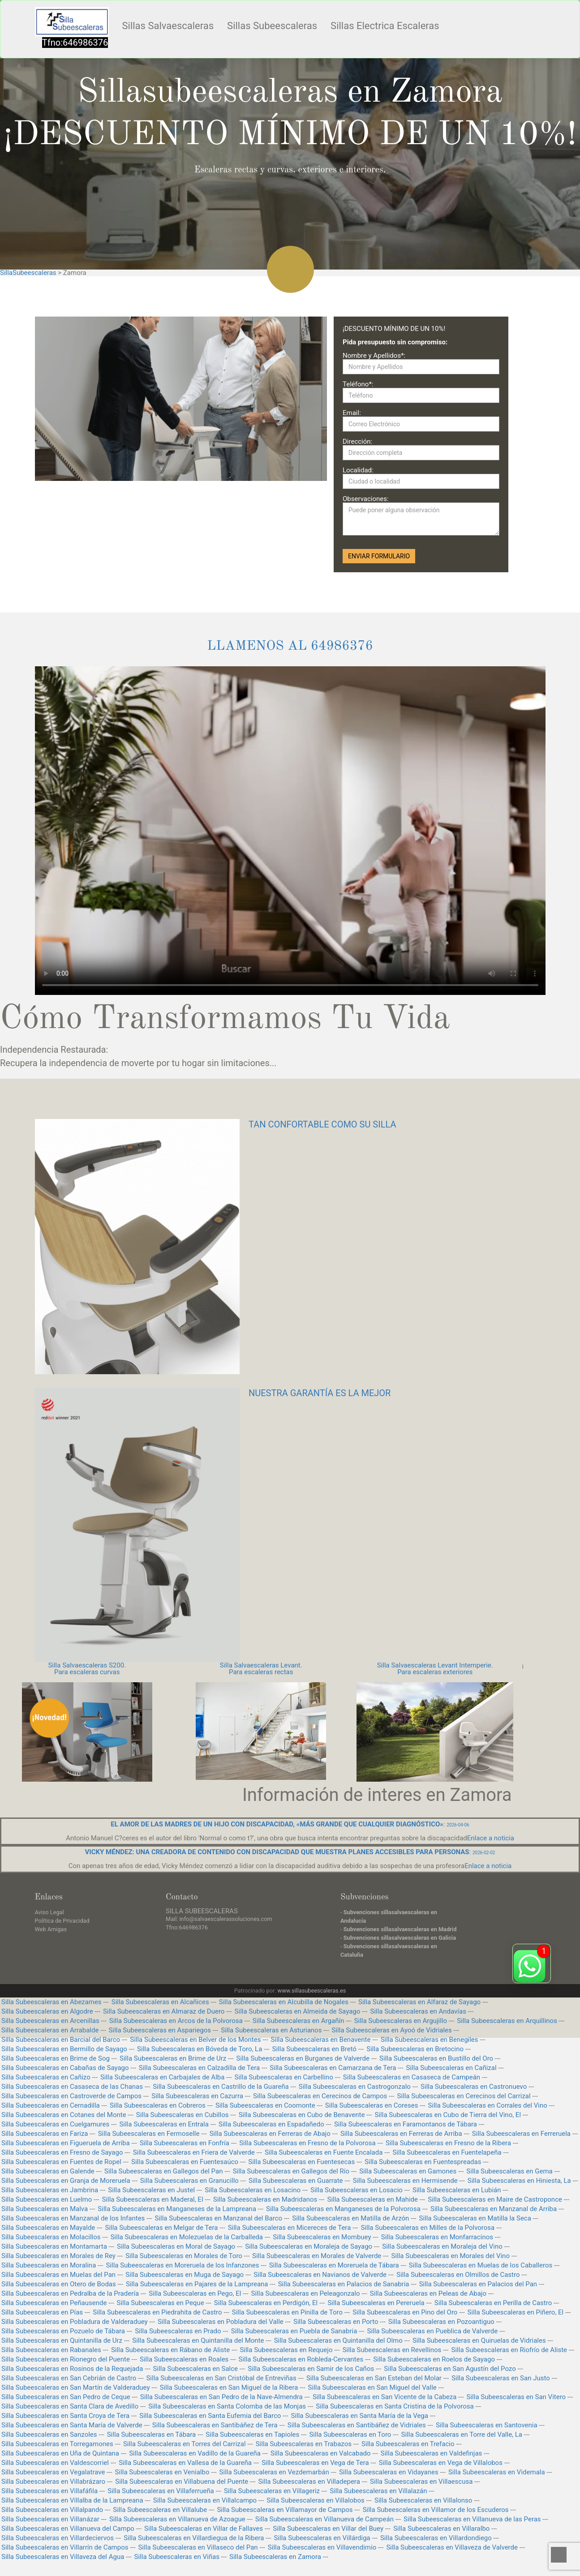  What do you see at coordinates (163, 2124) in the screenshot?
I see `Silla Subeescaleras en Entrala` at bounding box center [163, 2124].